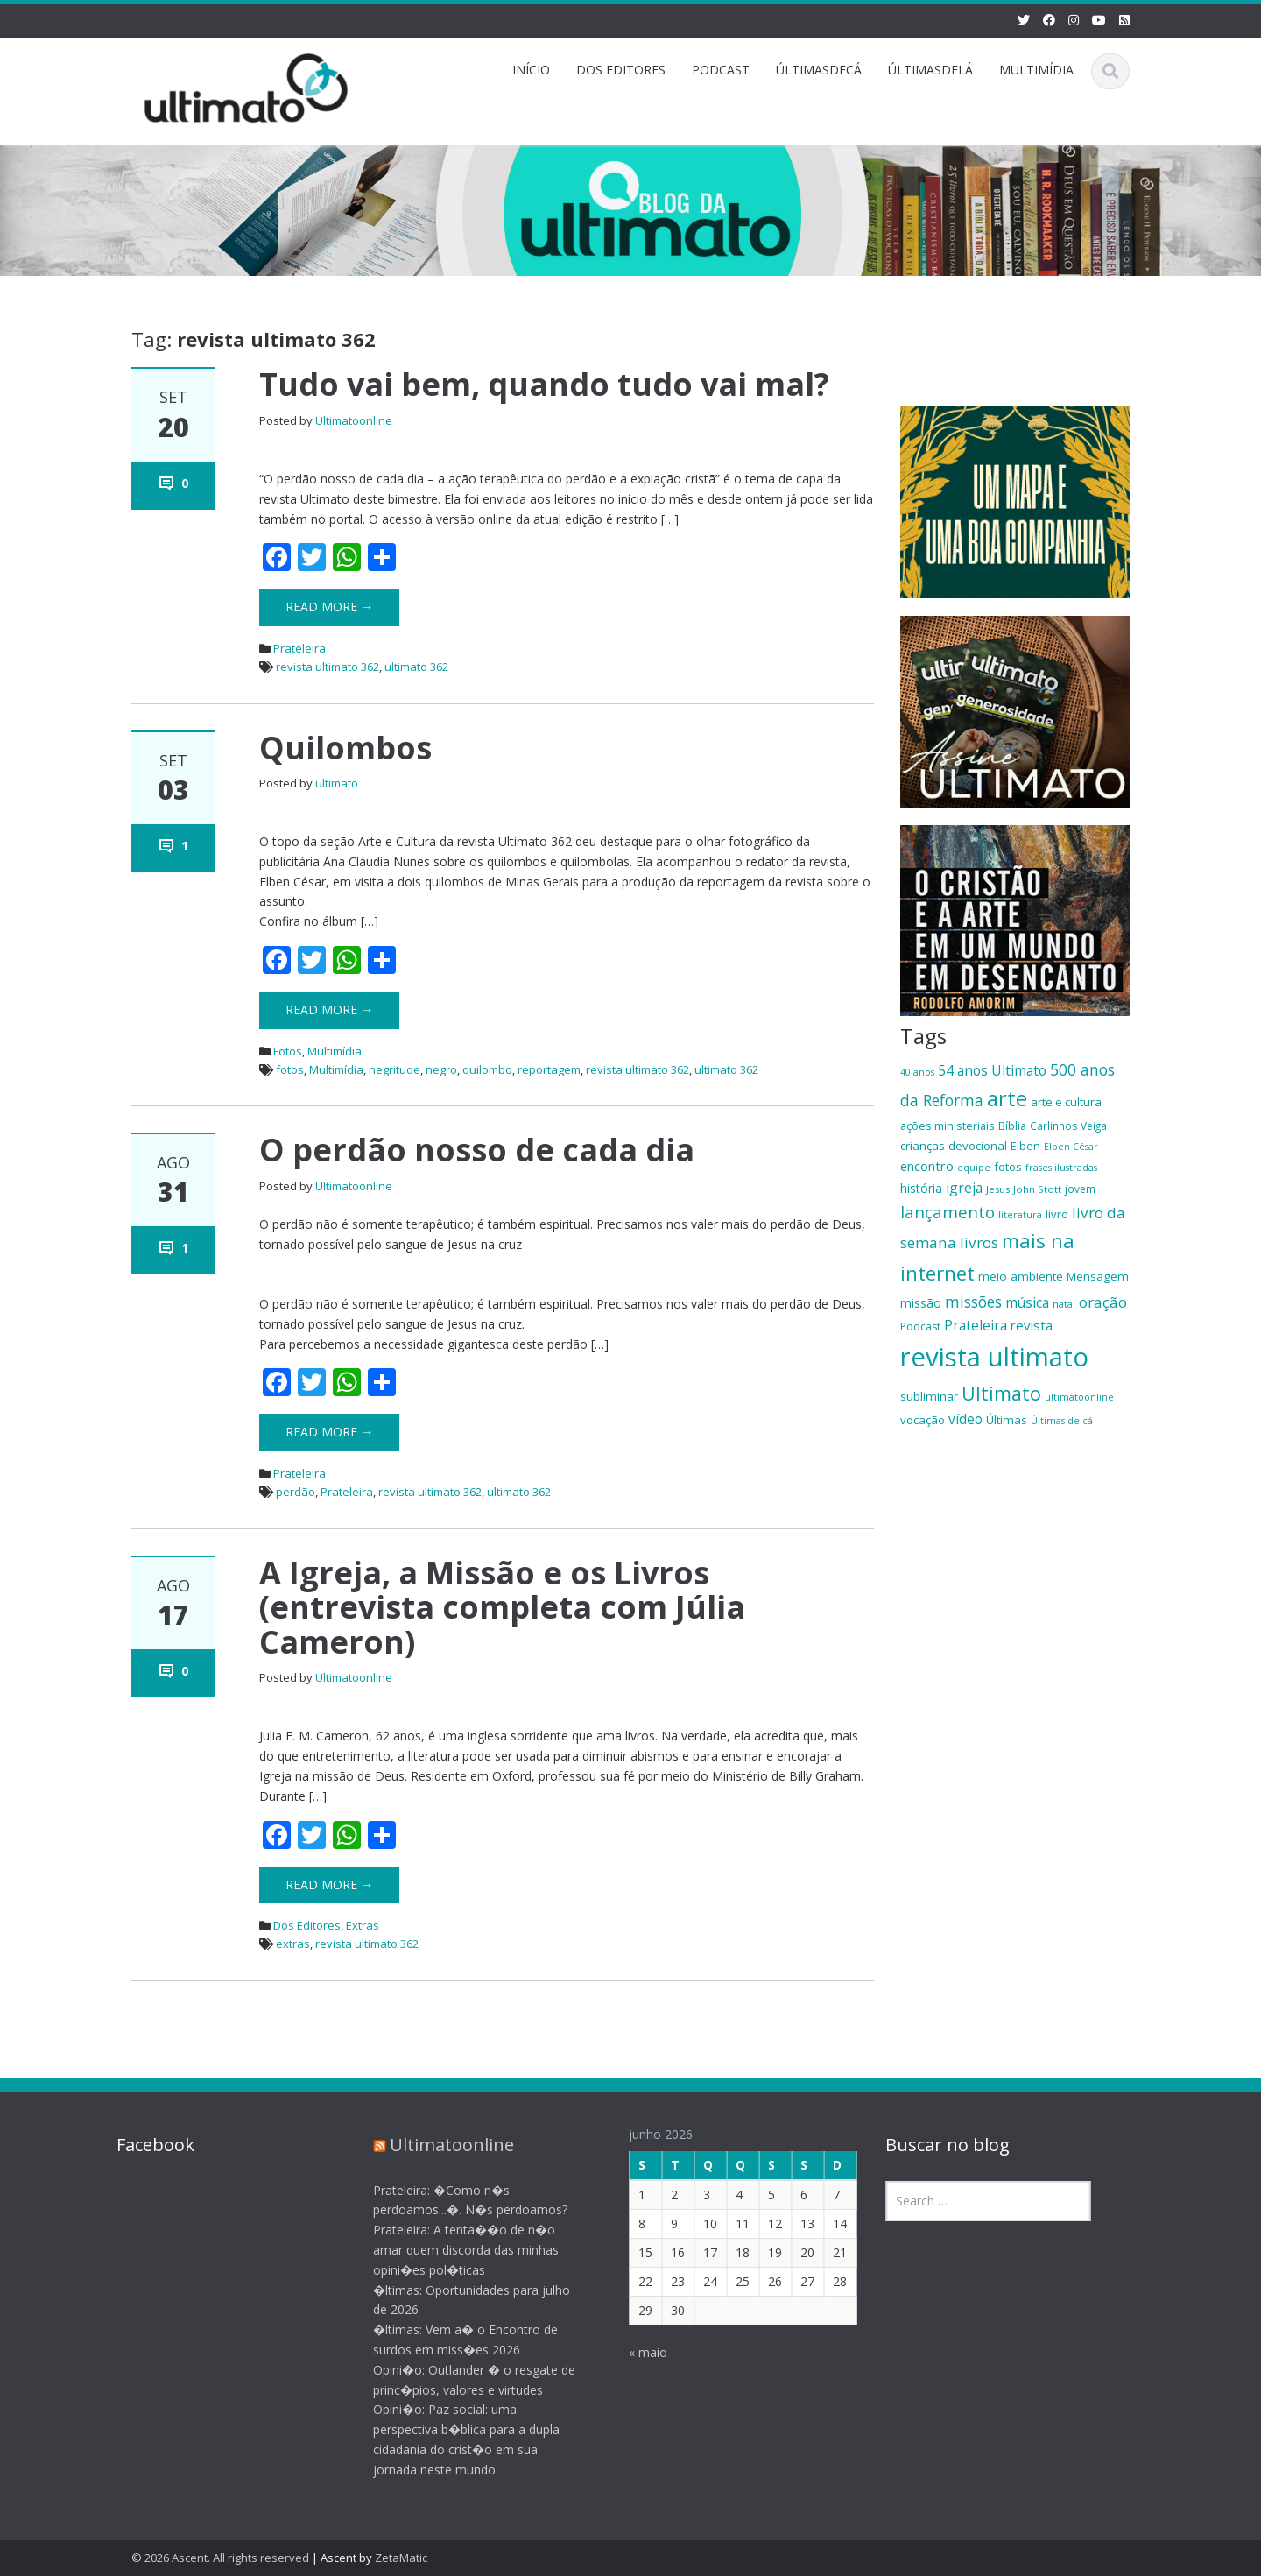 This screenshot has width=1261, height=2576. Describe the element at coordinates (299, 648) in the screenshot. I see `Prateleira` at that location.